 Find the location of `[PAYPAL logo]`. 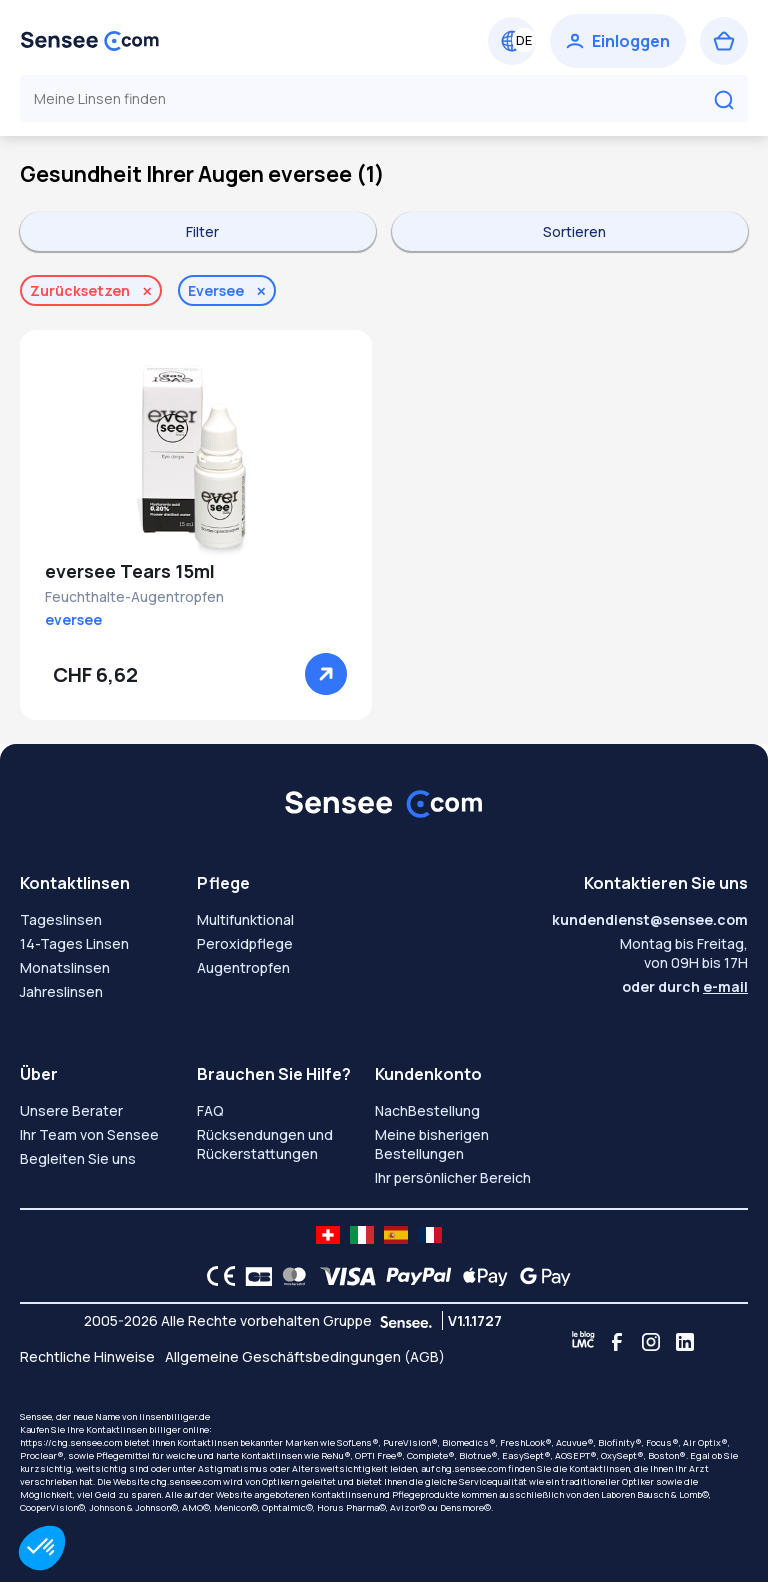

[PAYPAL logo] is located at coordinates (414, 1276).